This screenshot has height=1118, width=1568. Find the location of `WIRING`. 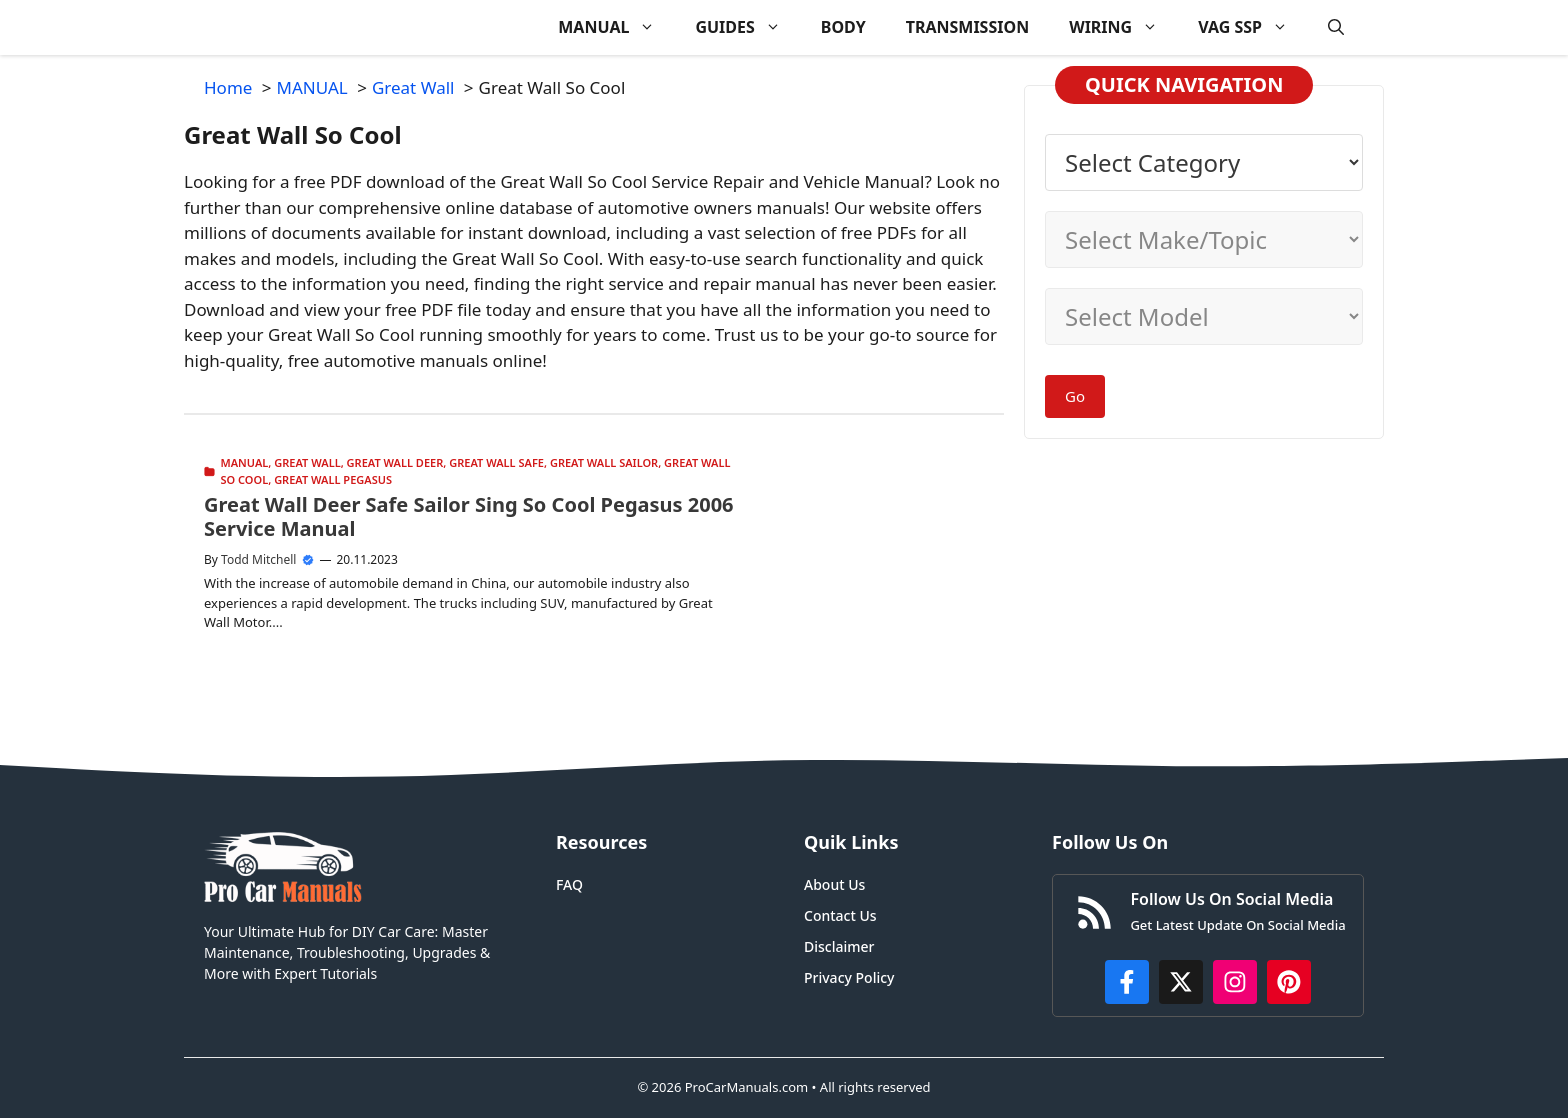

WIRING is located at coordinates (1123, 27).